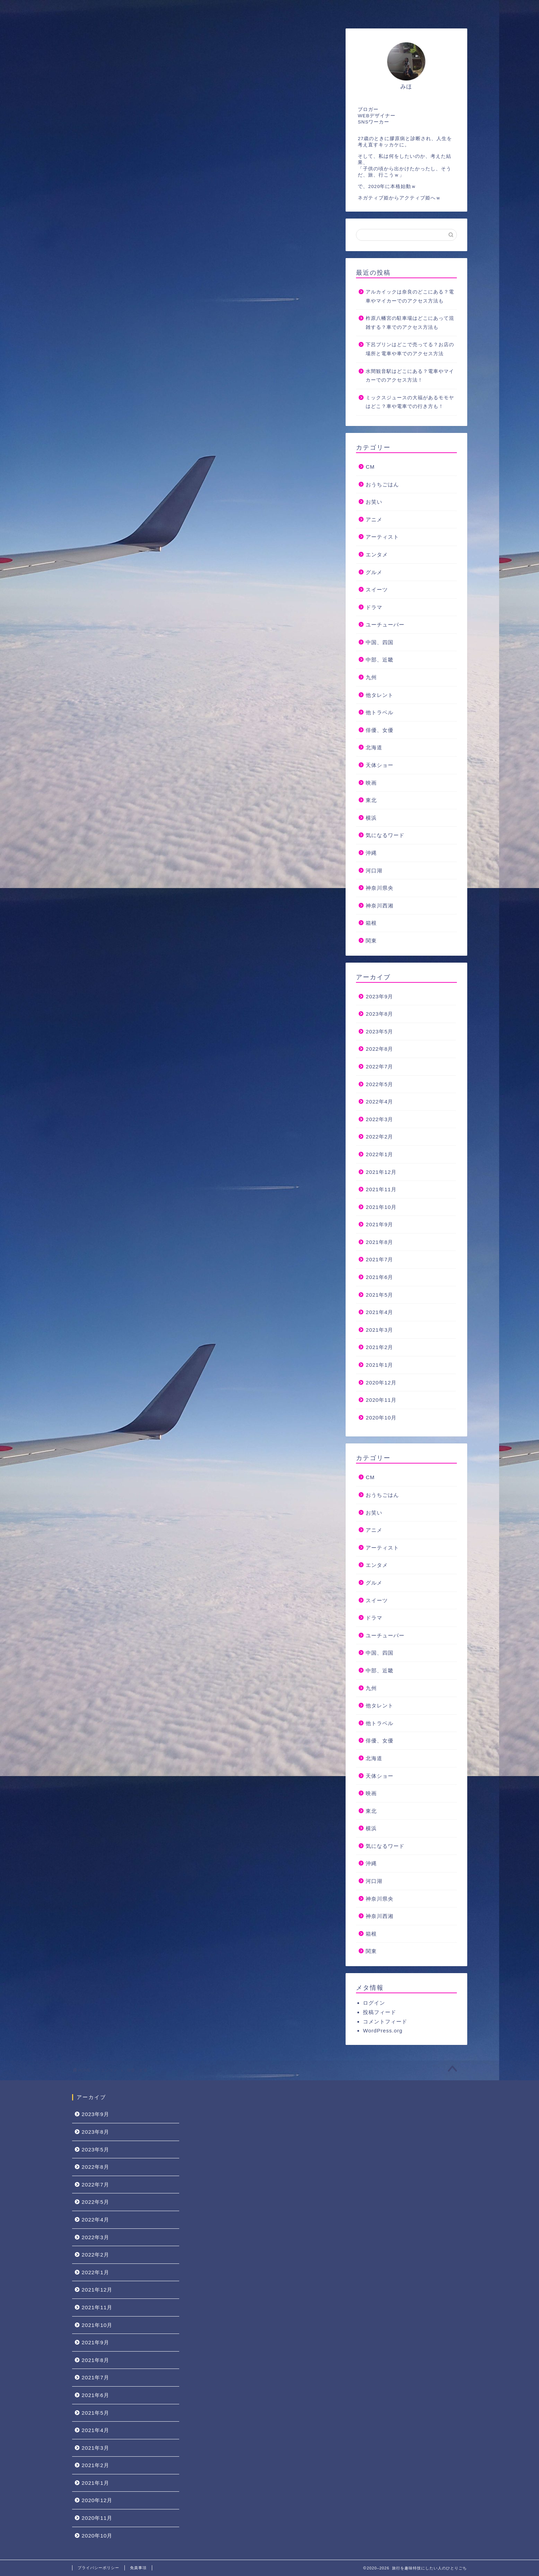 This screenshot has height=2576, width=539. Describe the element at coordinates (379, 2012) in the screenshot. I see `投稿フィード` at that location.